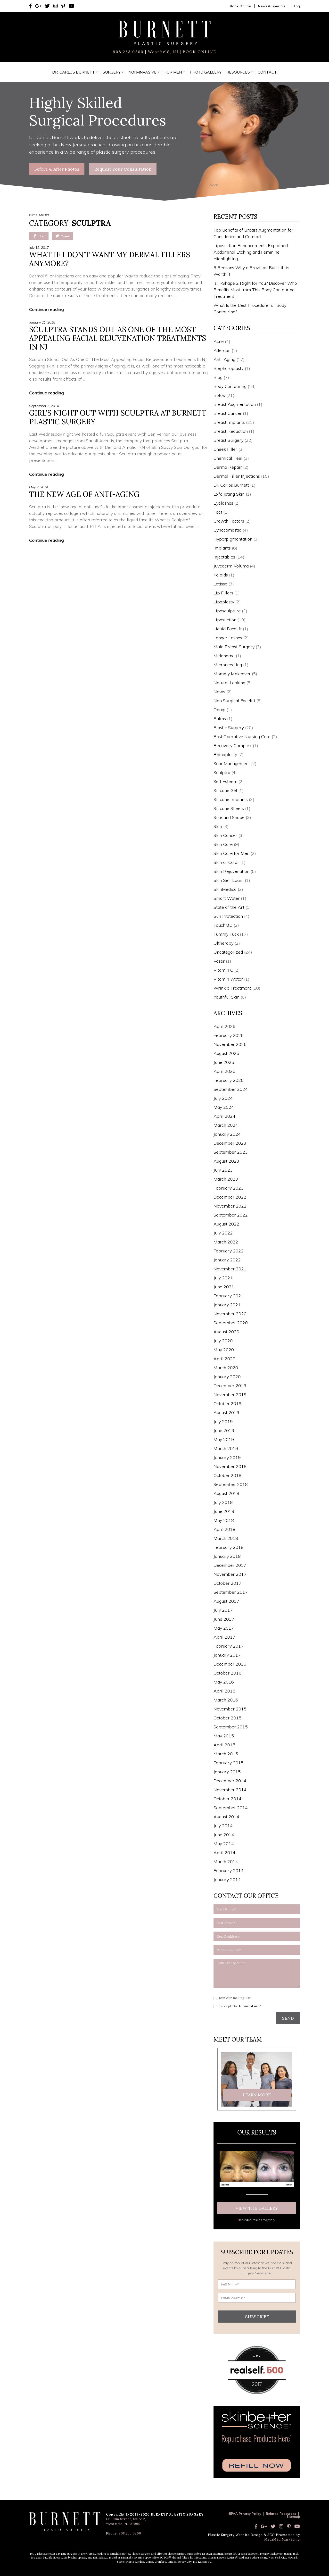  What do you see at coordinates (229, 682) in the screenshot?
I see `Natural Looking` at bounding box center [229, 682].